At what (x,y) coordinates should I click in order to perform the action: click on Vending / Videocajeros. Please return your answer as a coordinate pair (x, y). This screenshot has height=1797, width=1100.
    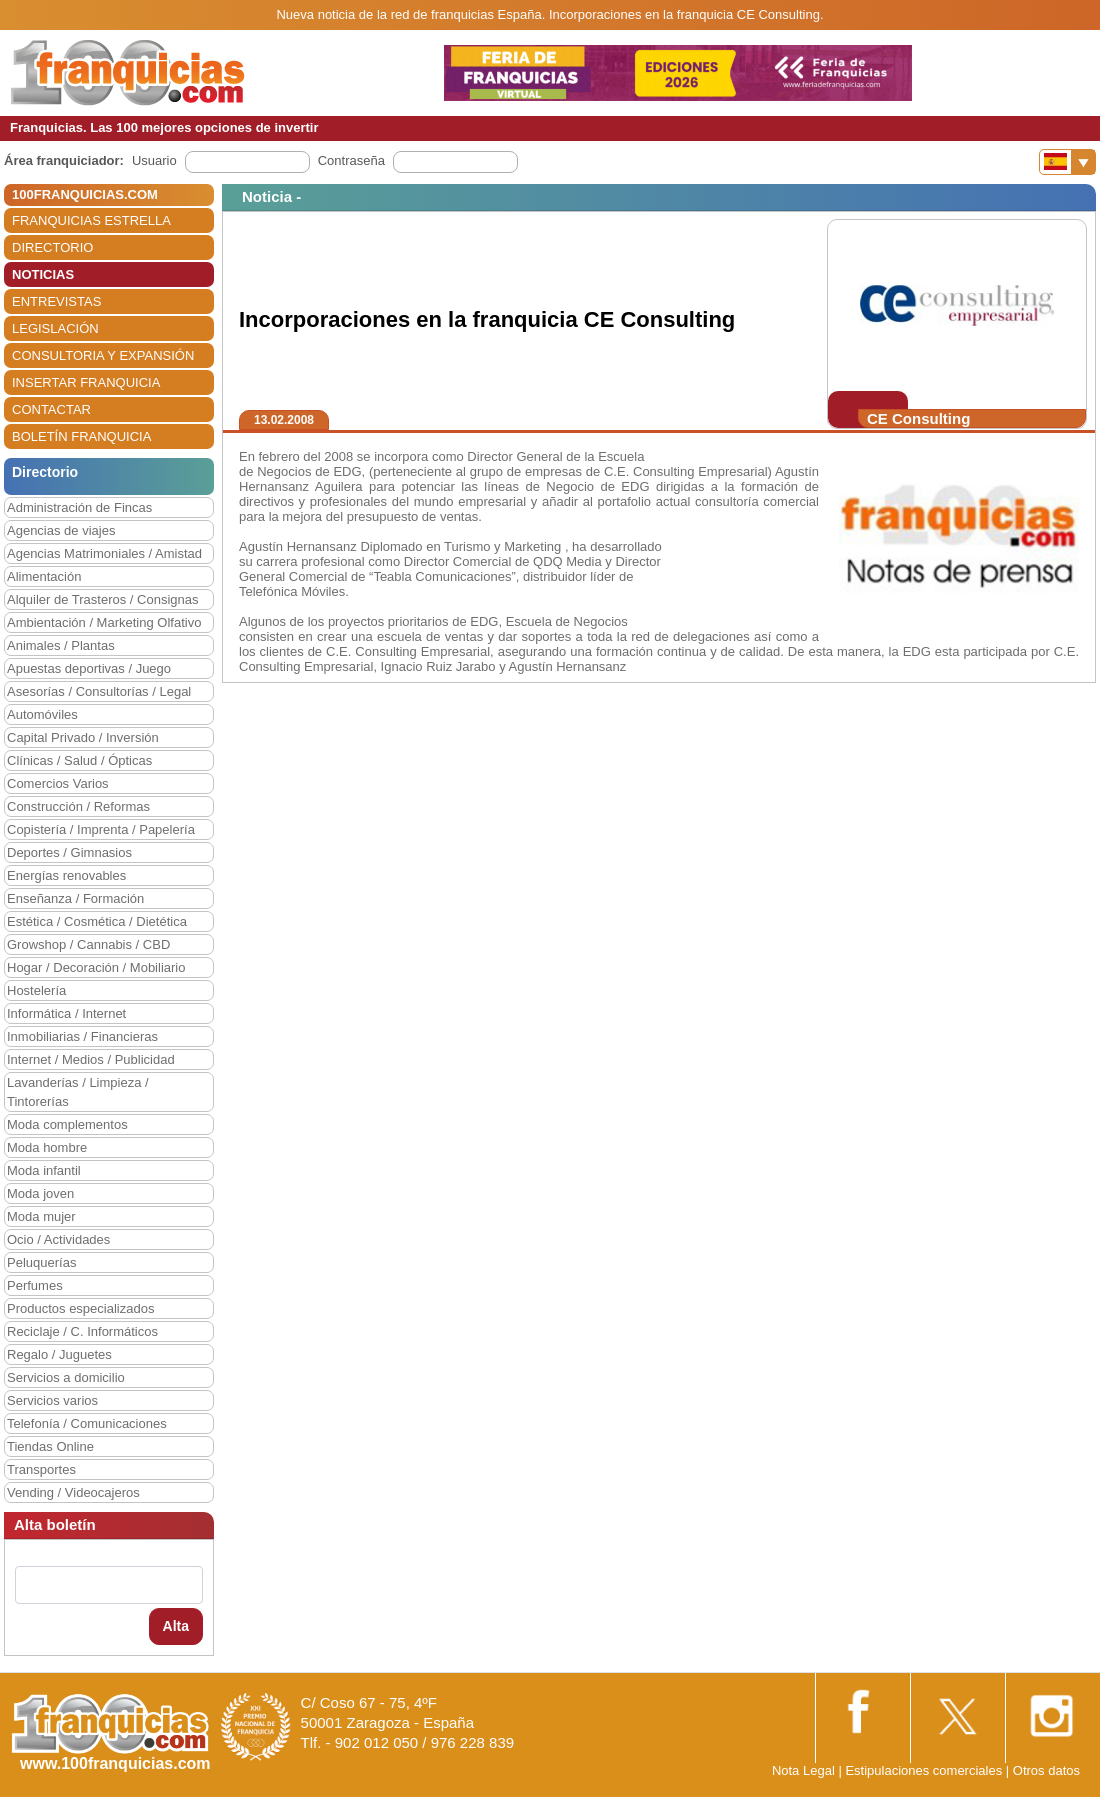
    Looking at the image, I should click on (73, 1492).